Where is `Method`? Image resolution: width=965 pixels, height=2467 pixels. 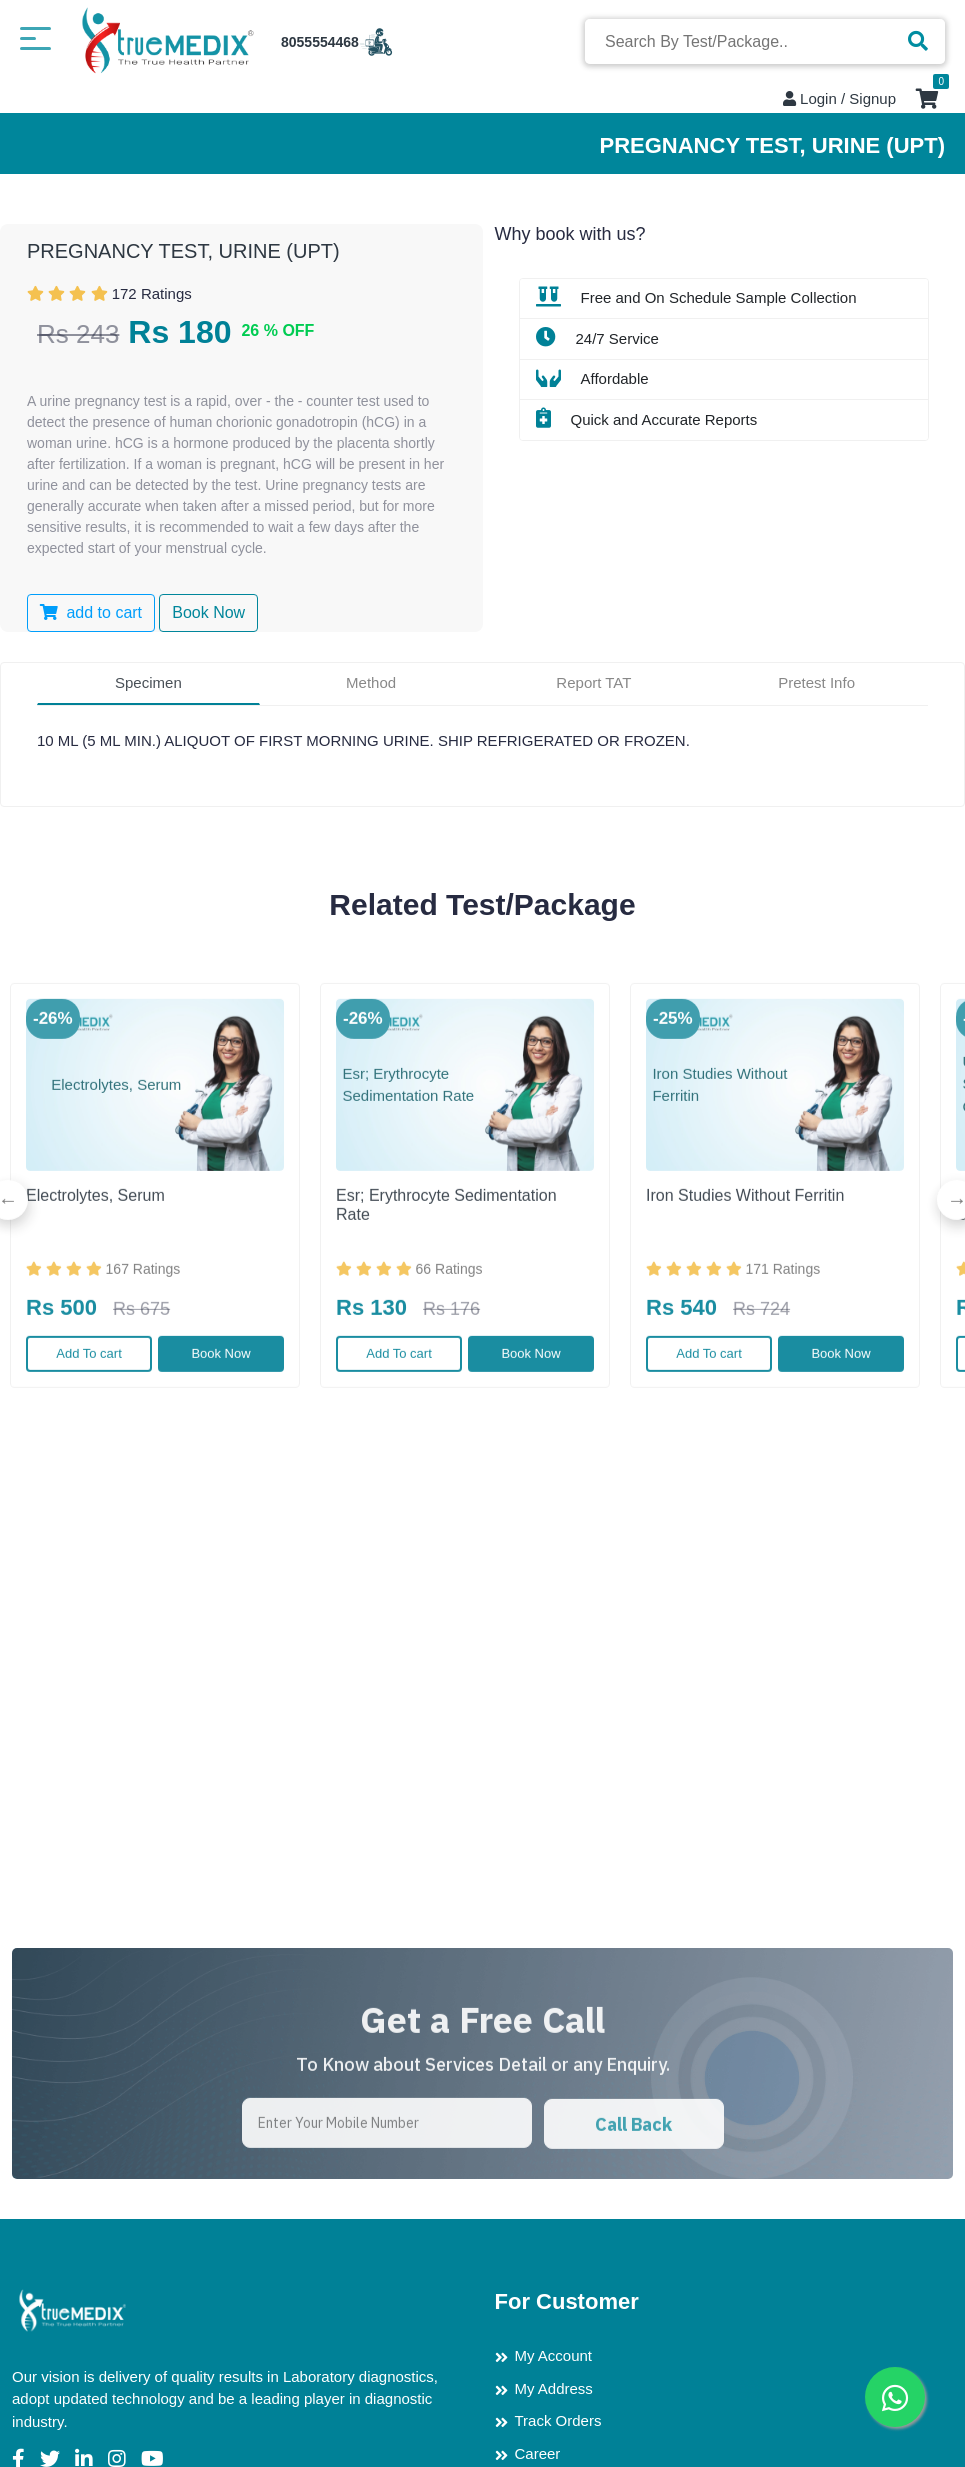 Method is located at coordinates (371, 682).